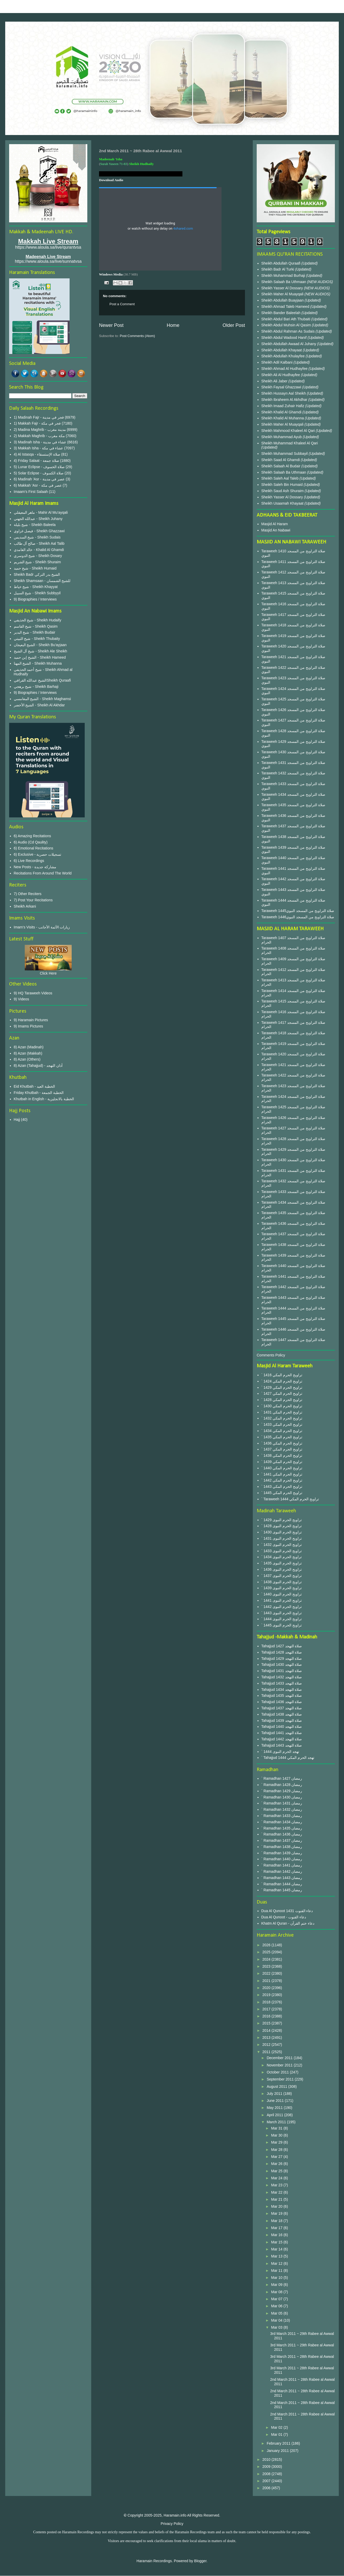 The image size is (344, 2576). What do you see at coordinates (27, 1059) in the screenshot?
I see `8) Azan (Others)` at bounding box center [27, 1059].